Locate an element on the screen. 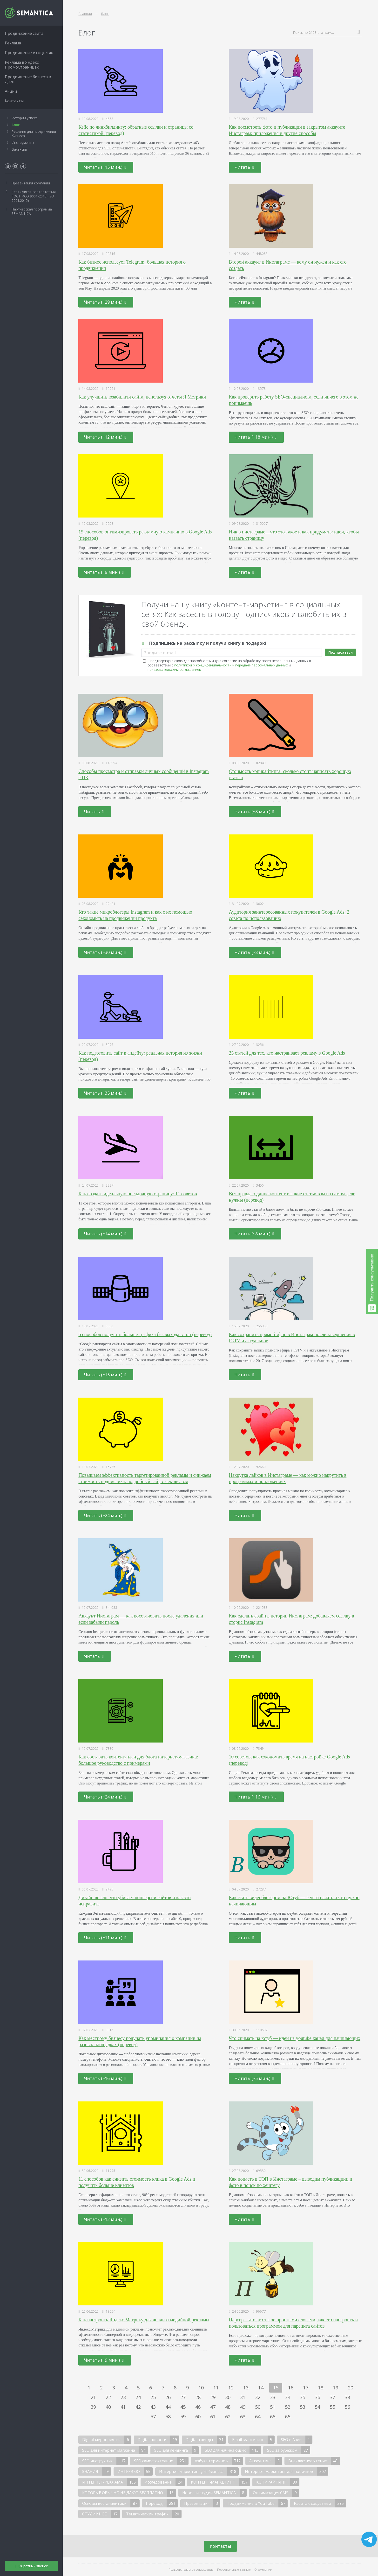 Image resolution: width=378 pixels, height=2576 pixels. Читать (~24 мин.) is located at coordinates (105, 1515).